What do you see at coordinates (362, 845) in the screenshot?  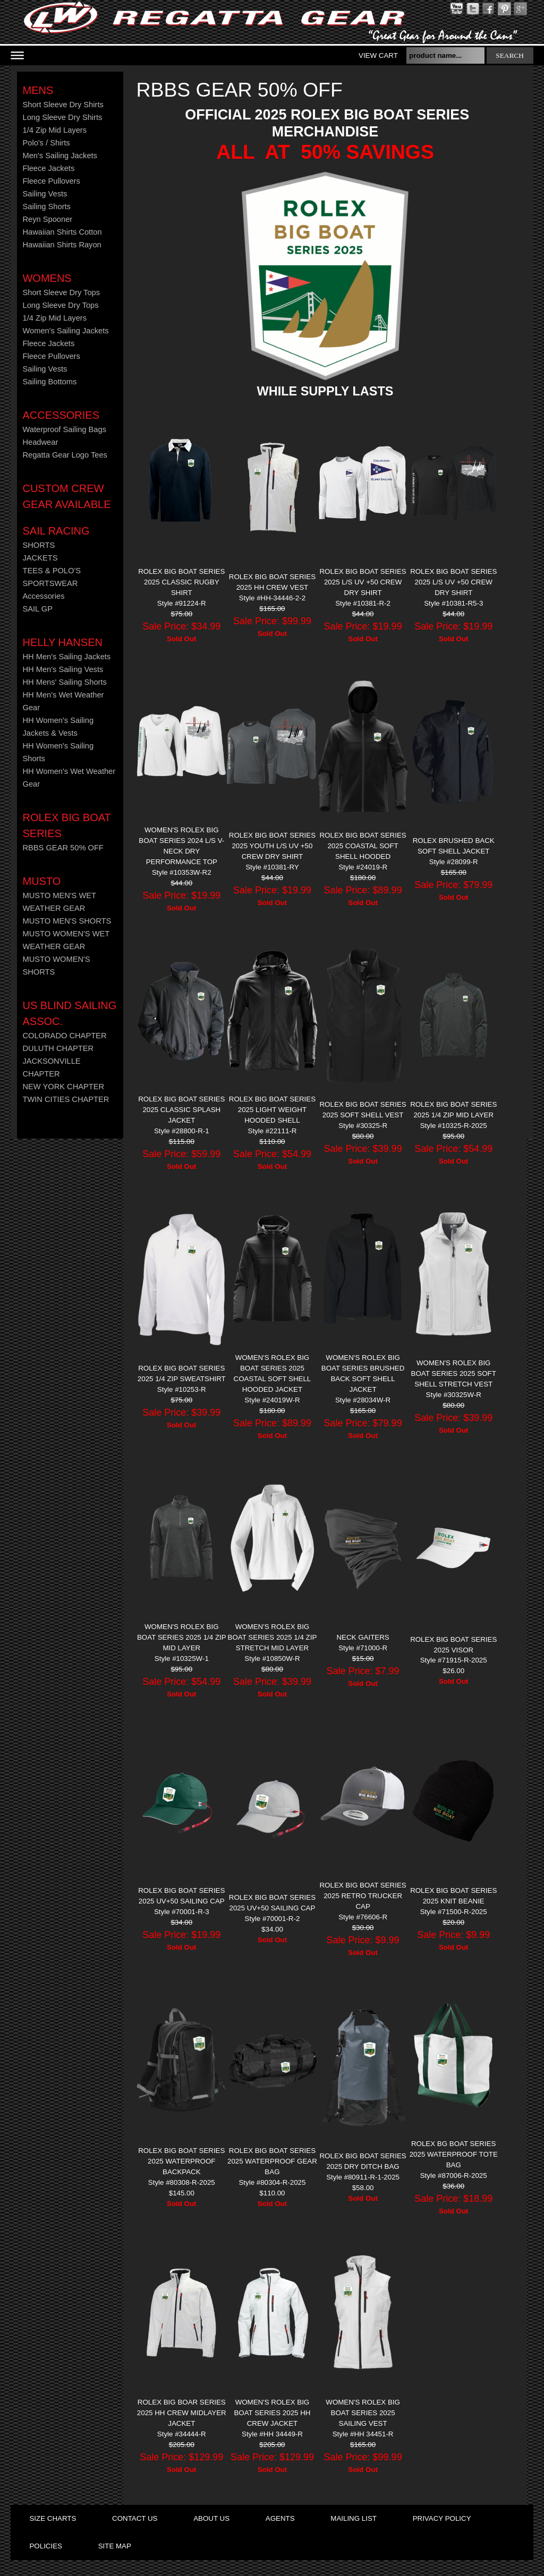 I see `ROLEX BIG BOAT SERIES 2025 COASTAL SOFT SHELL HOODED` at bounding box center [362, 845].